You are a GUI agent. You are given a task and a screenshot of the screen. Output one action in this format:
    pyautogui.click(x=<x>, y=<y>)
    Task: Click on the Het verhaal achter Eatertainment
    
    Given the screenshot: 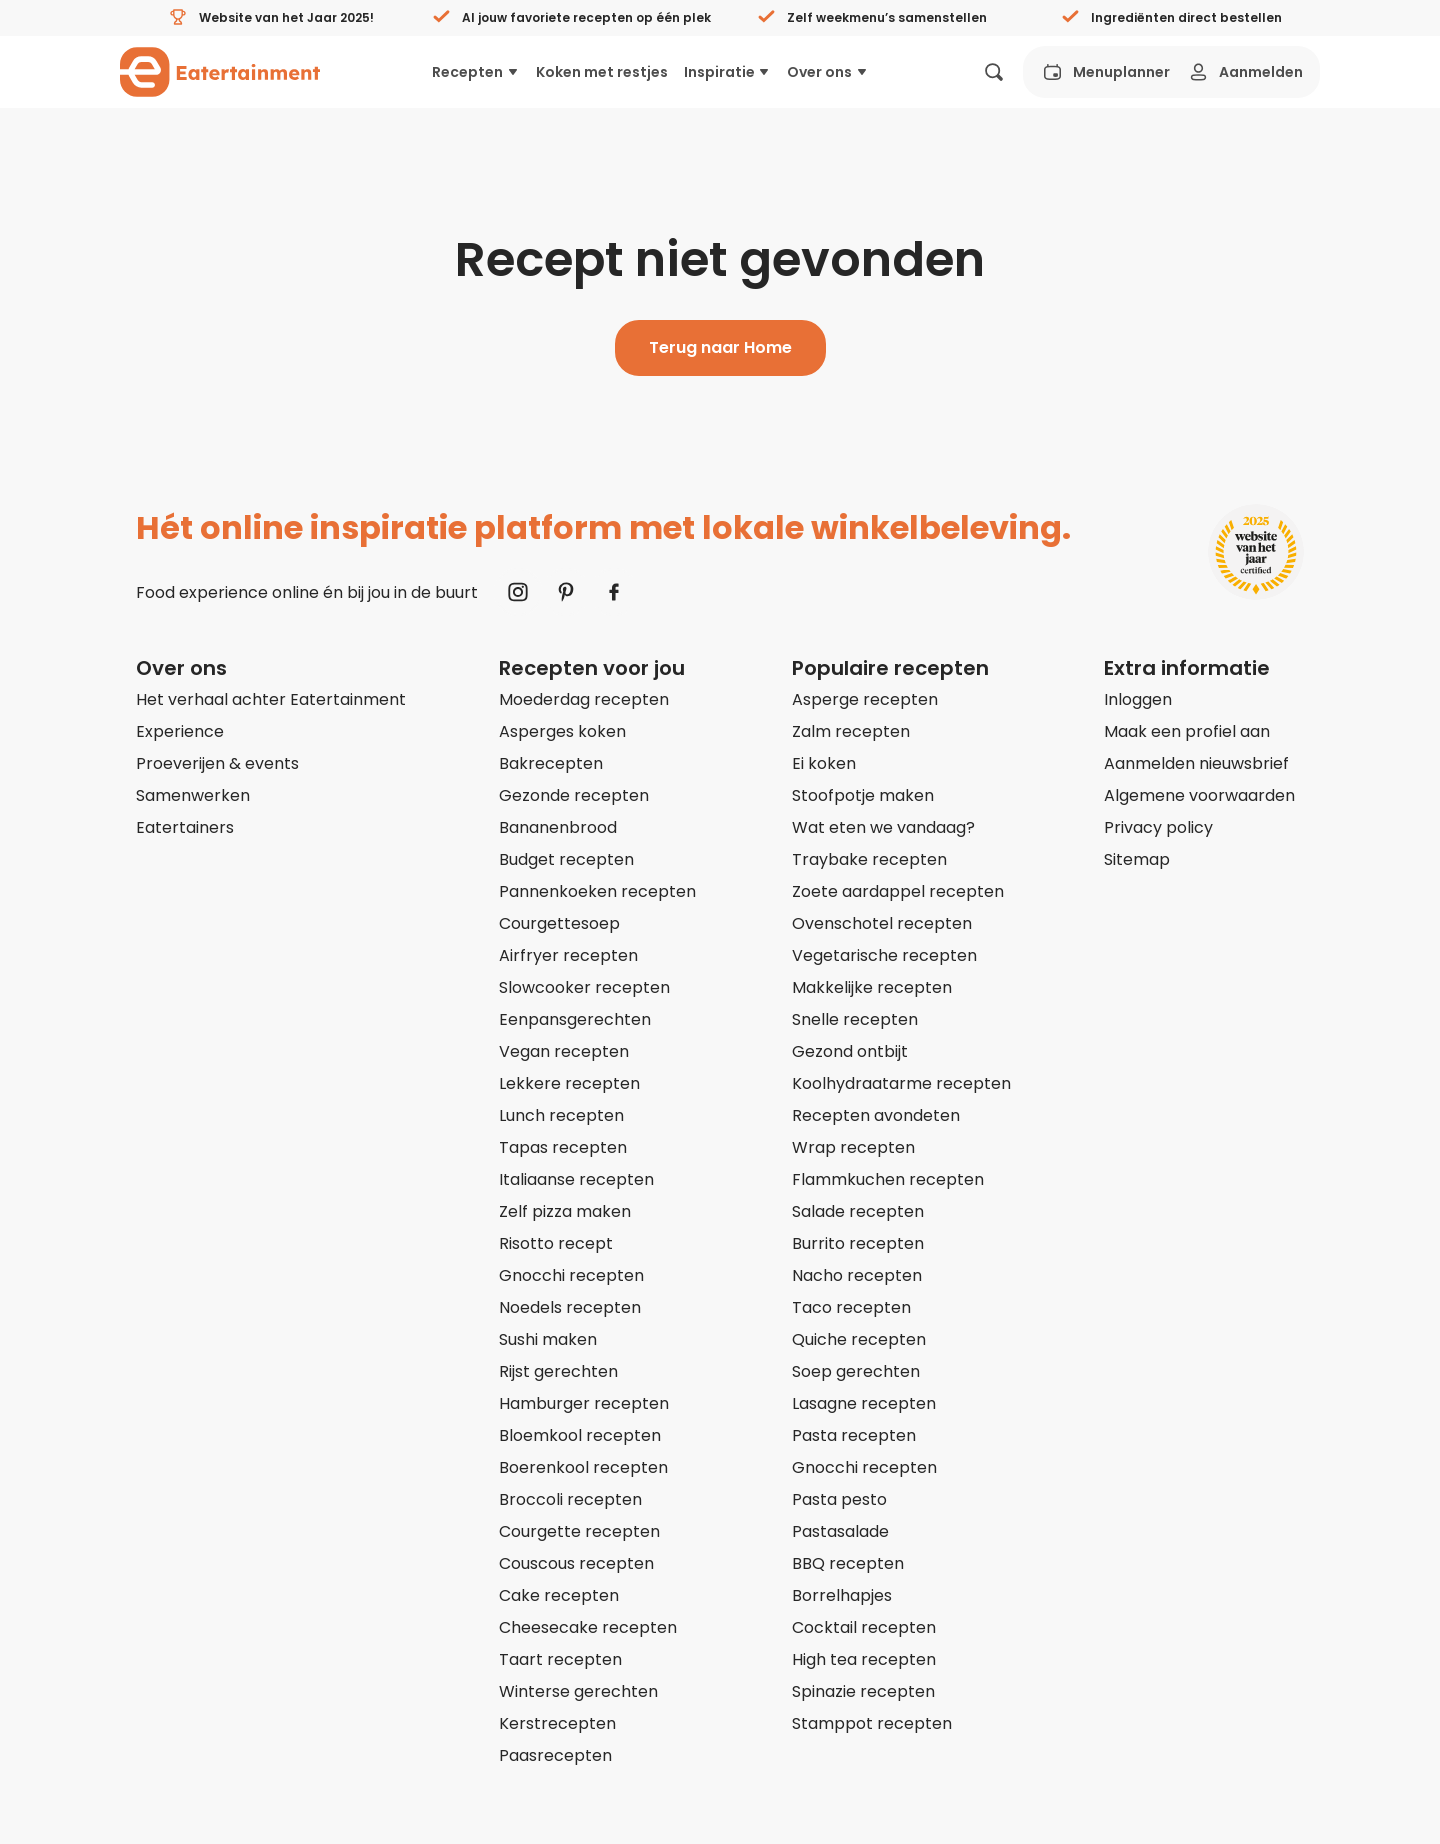 What is the action you would take?
    pyautogui.click(x=271, y=699)
    